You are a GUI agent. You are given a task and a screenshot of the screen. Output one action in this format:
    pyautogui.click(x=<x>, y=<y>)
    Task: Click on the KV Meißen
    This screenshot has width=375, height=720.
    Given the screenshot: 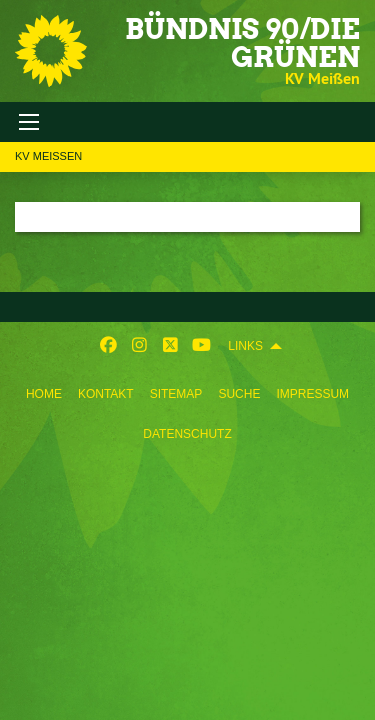 What is the action you would take?
    pyautogui.click(x=48, y=156)
    